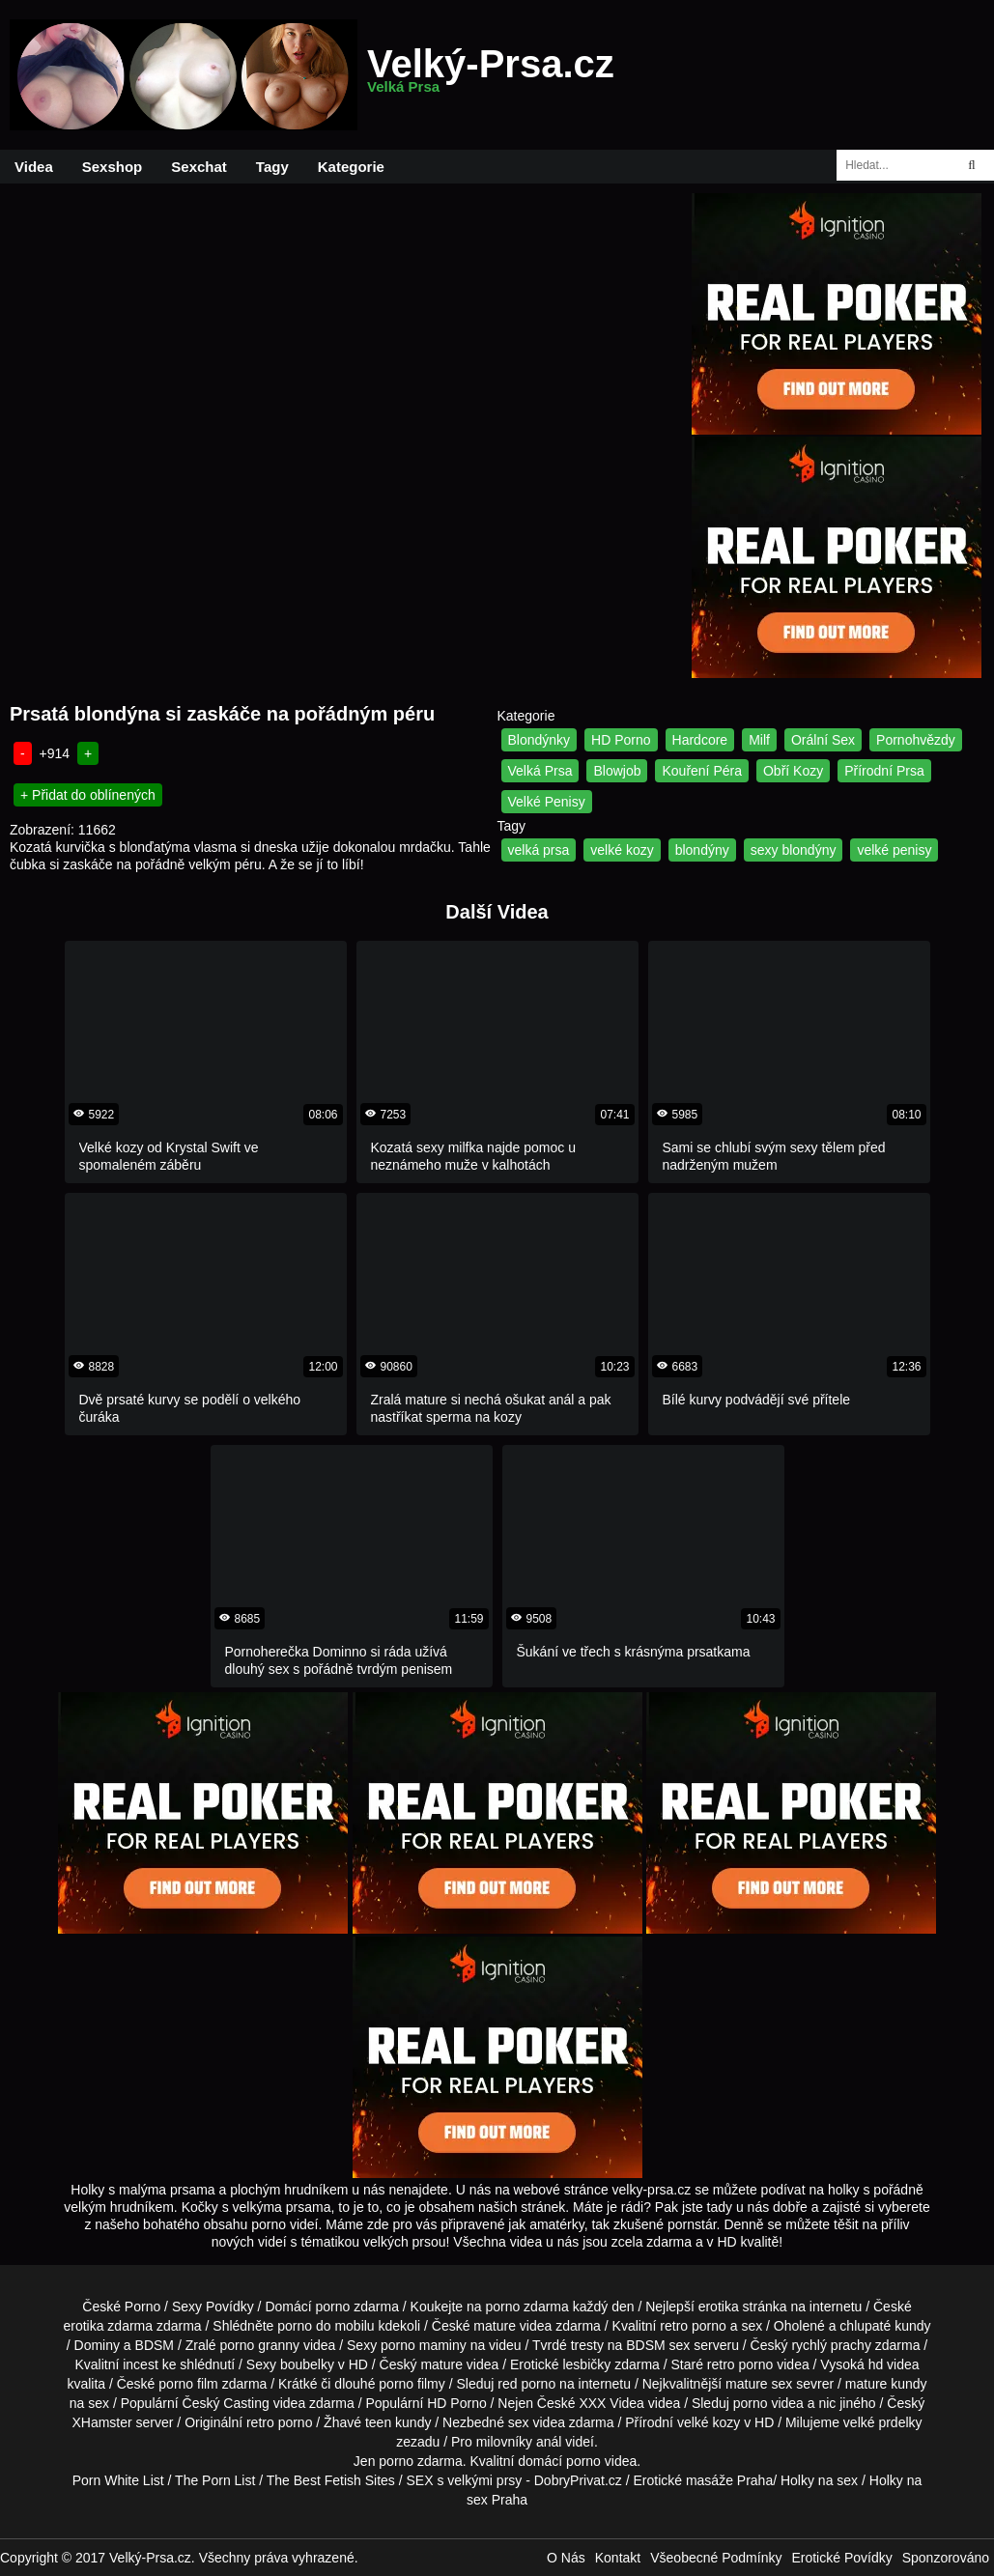 The width and height of the screenshot is (994, 2576). I want to click on red porno, so click(526, 2384).